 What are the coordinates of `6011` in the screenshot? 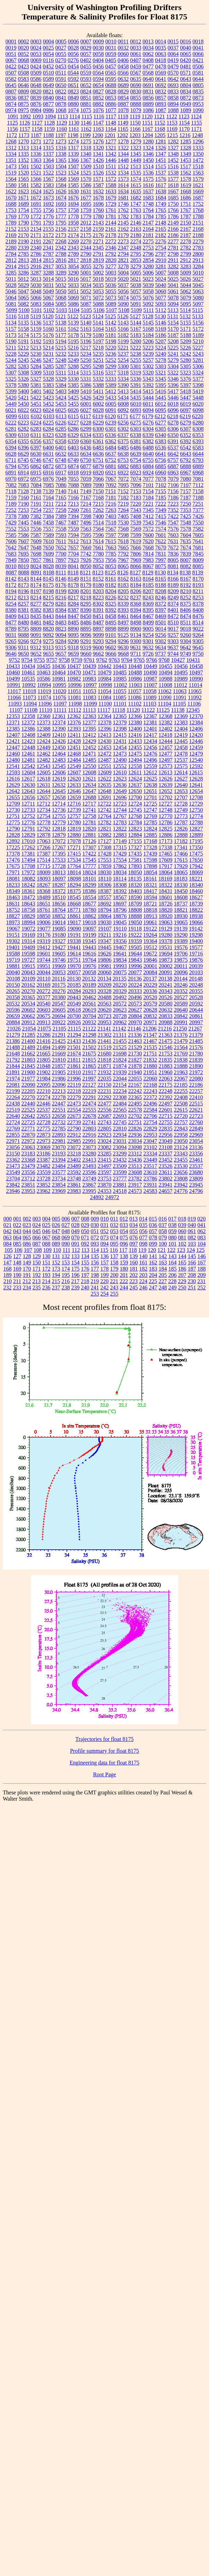 It's located at (148, 404).